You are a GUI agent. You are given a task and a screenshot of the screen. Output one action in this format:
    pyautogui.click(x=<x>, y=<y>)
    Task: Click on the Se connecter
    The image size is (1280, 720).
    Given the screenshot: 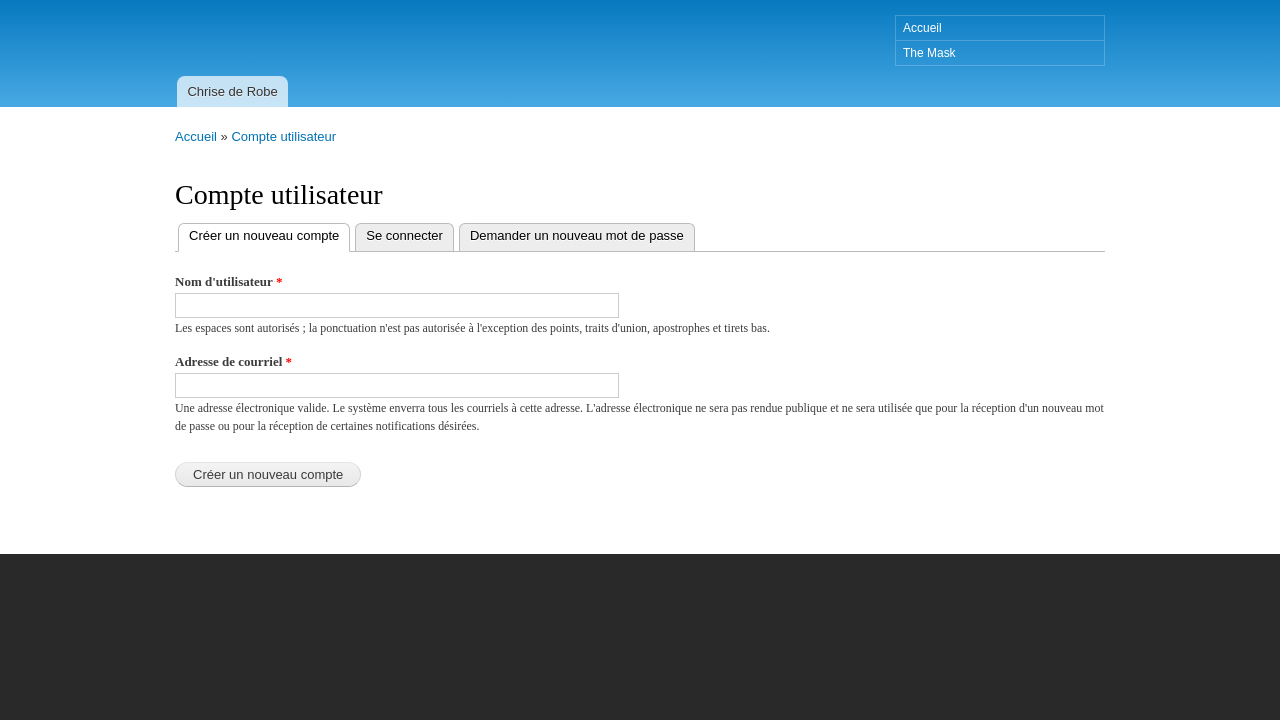 What is the action you would take?
    pyautogui.click(x=404, y=235)
    